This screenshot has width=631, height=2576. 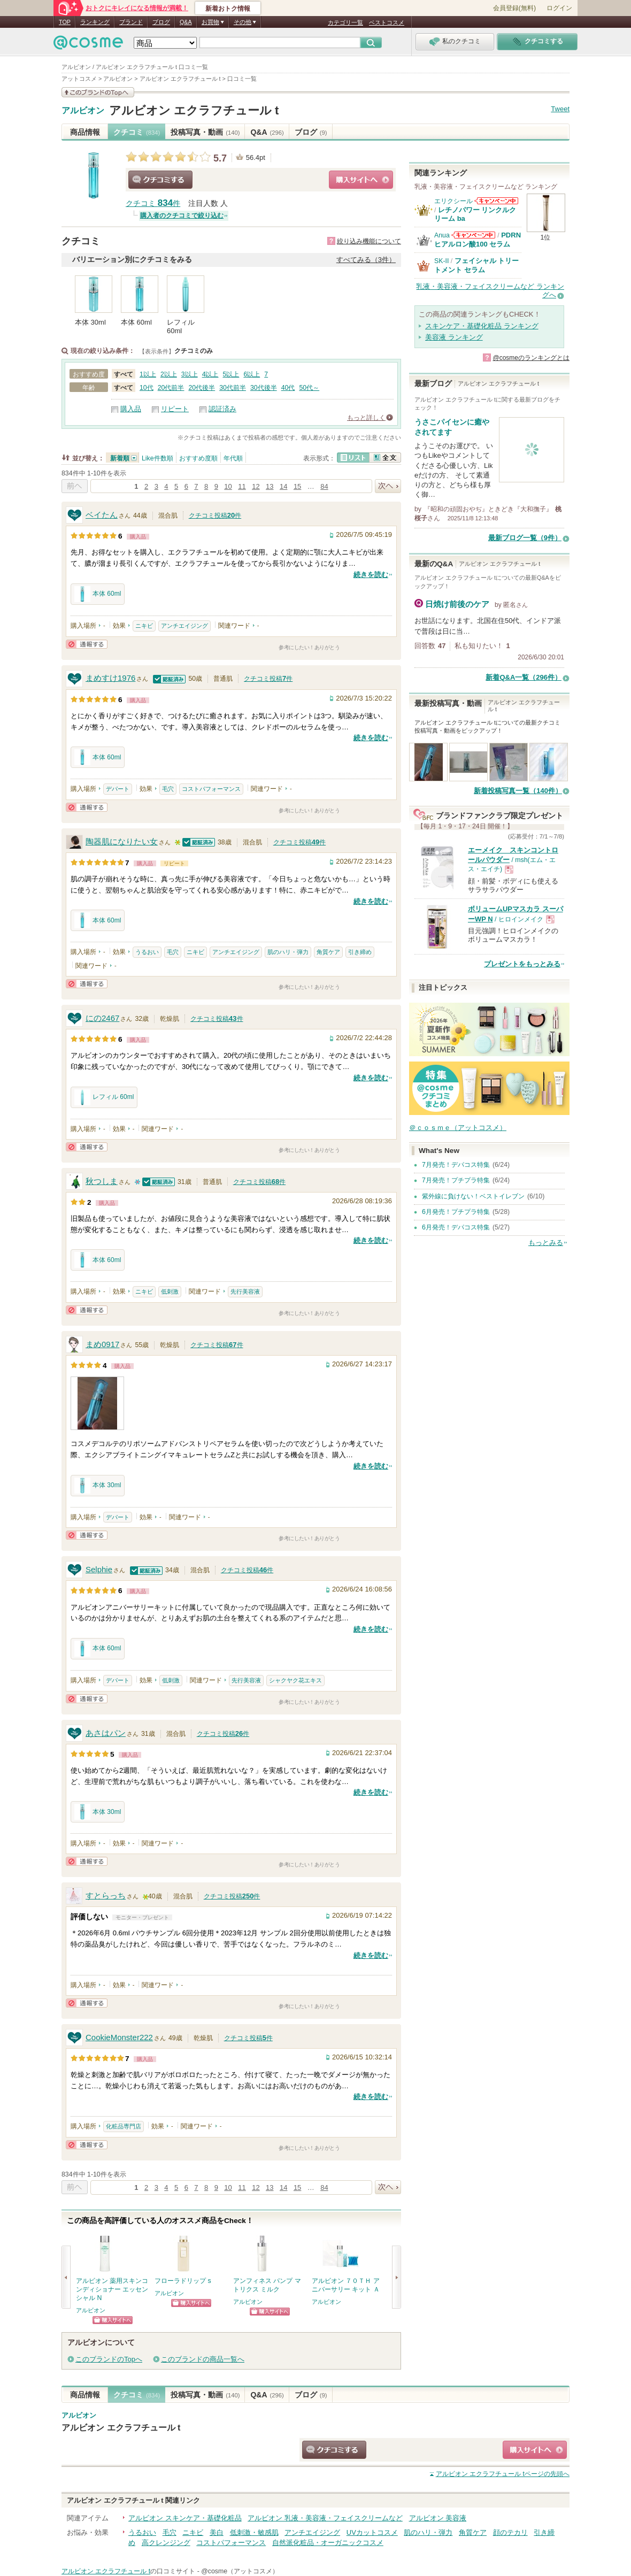 I want to click on 20代前半, so click(x=171, y=387).